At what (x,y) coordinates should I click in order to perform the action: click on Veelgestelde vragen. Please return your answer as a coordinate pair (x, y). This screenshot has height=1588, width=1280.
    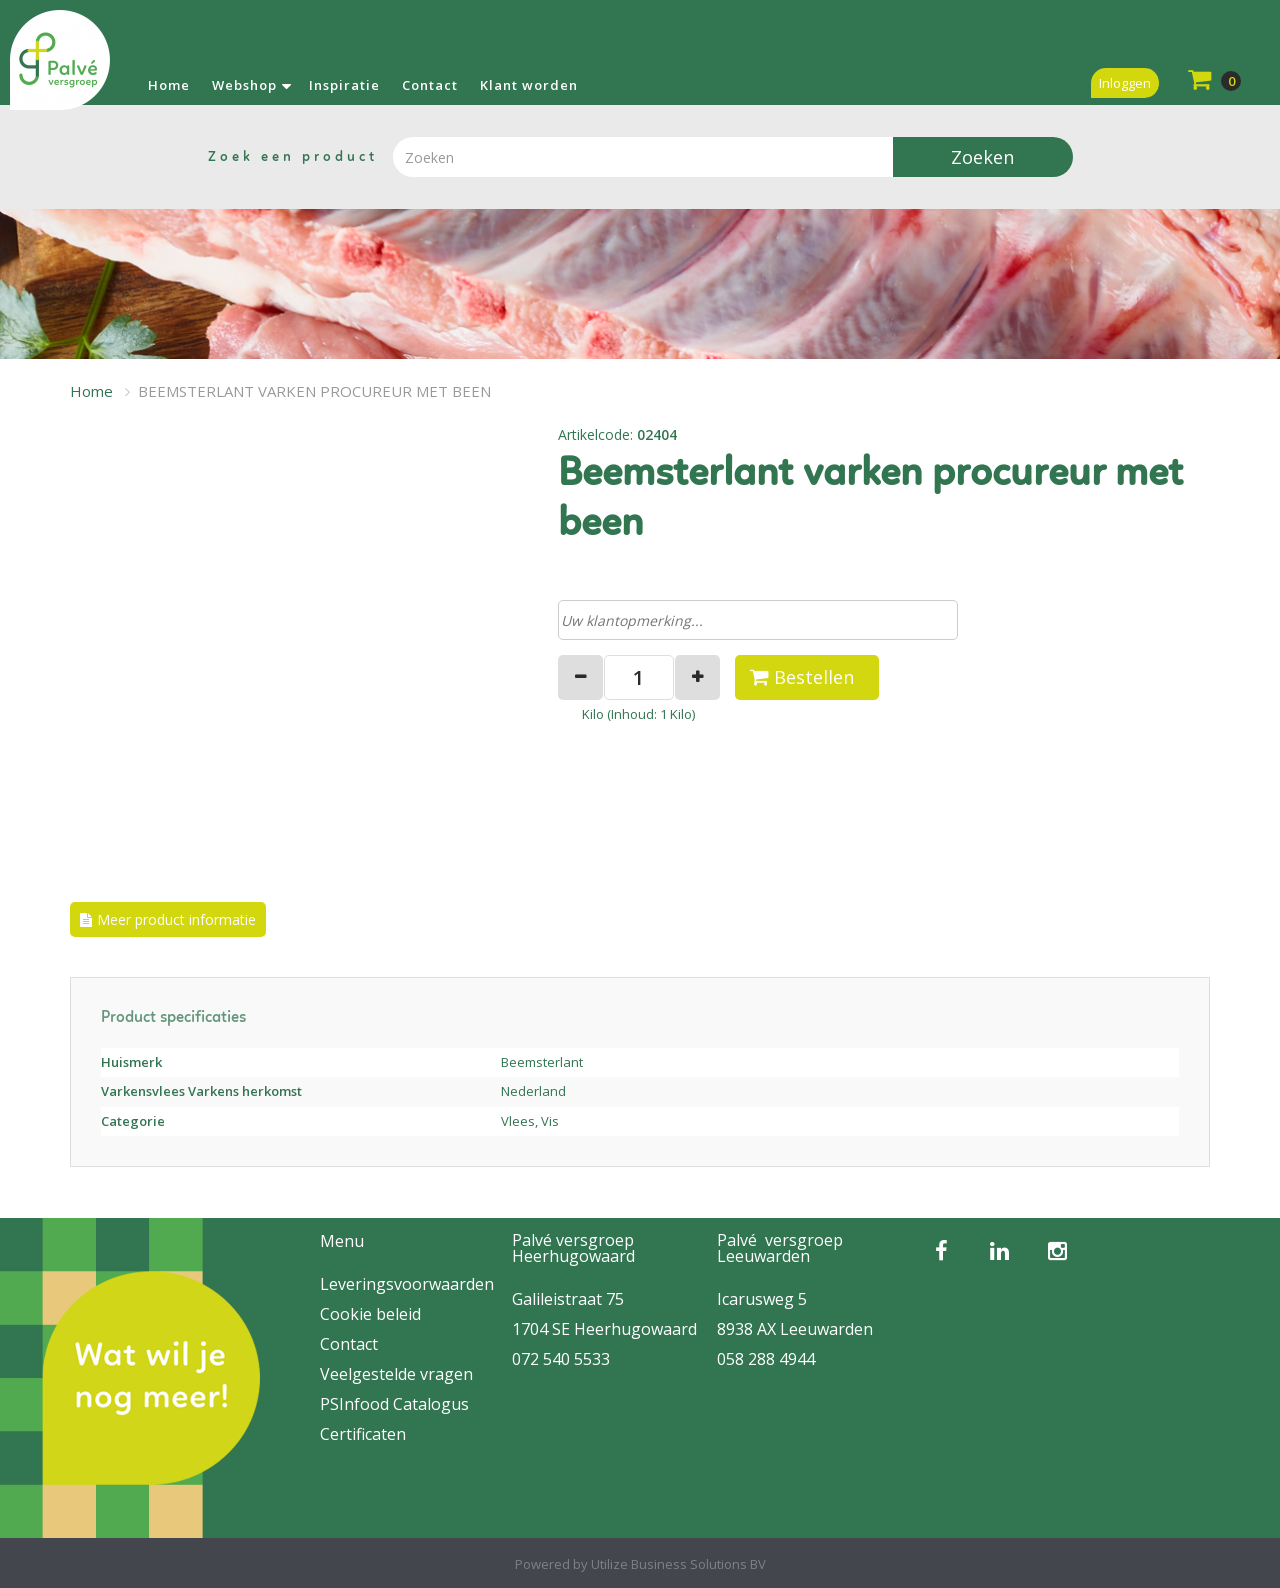
    Looking at the image, I should click on (396, 1374).